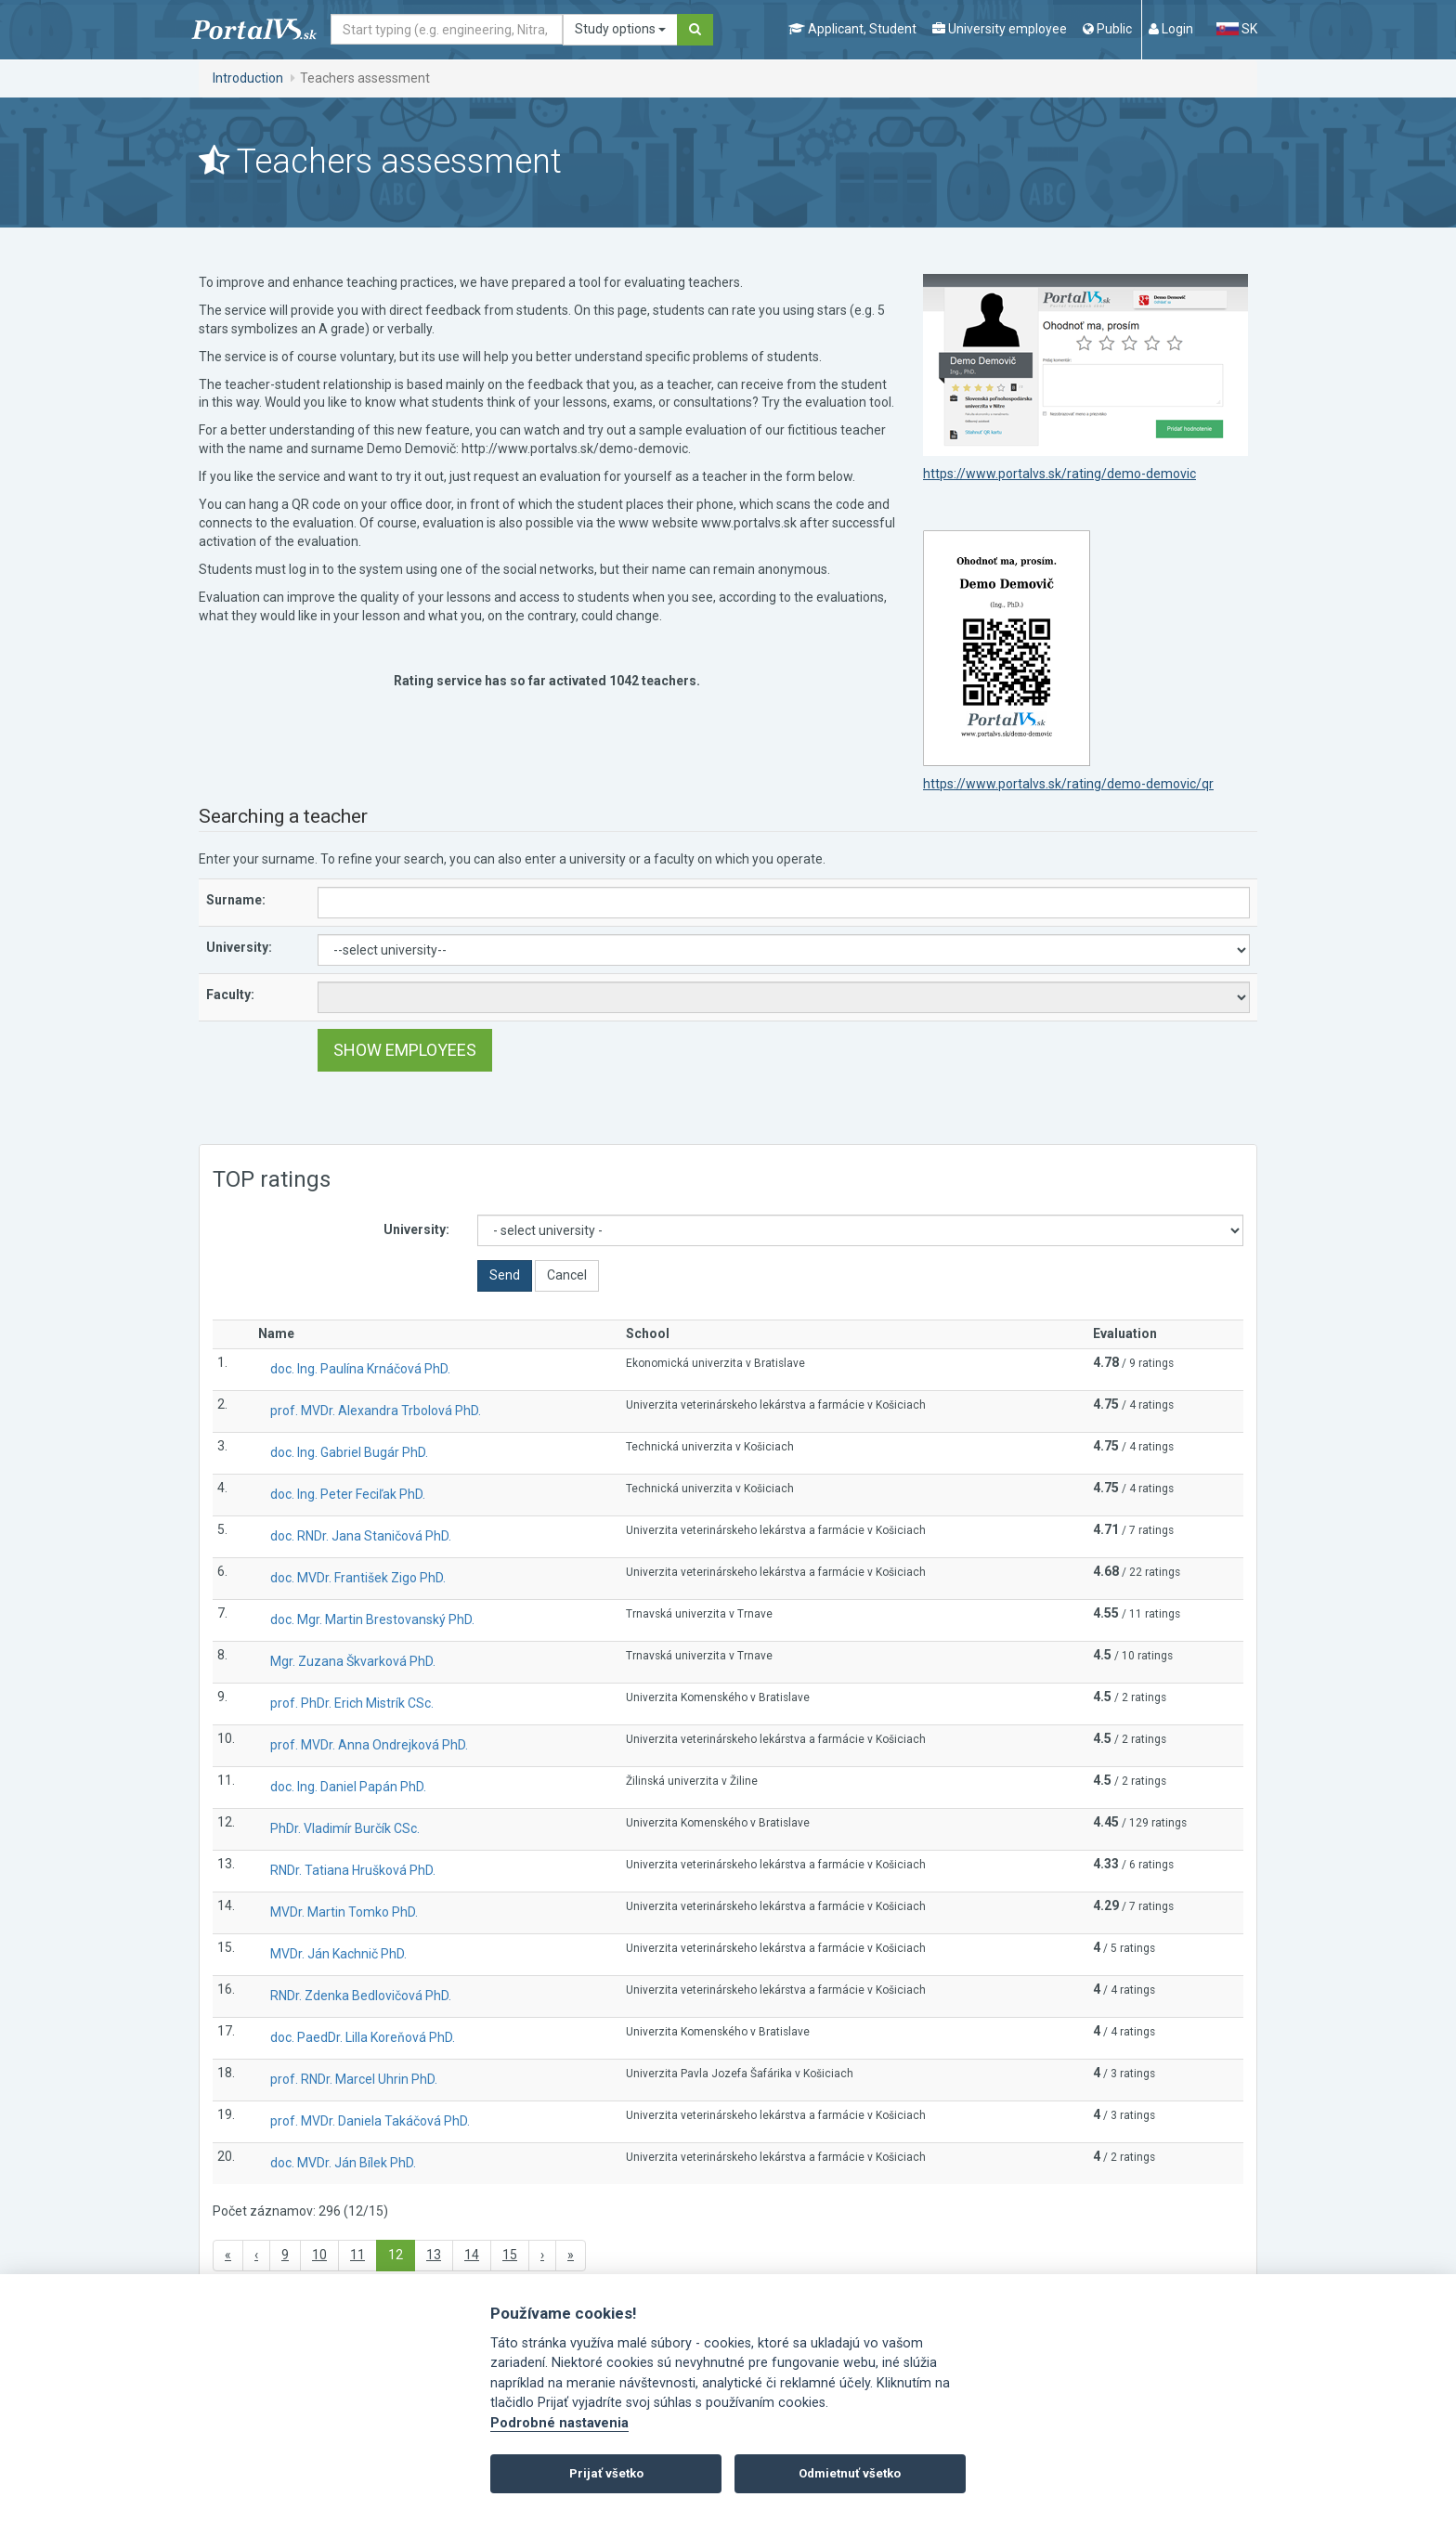 This screenshot has height=2523, width=1456. I want to click on Prijať všetko, so click(606, 2473).